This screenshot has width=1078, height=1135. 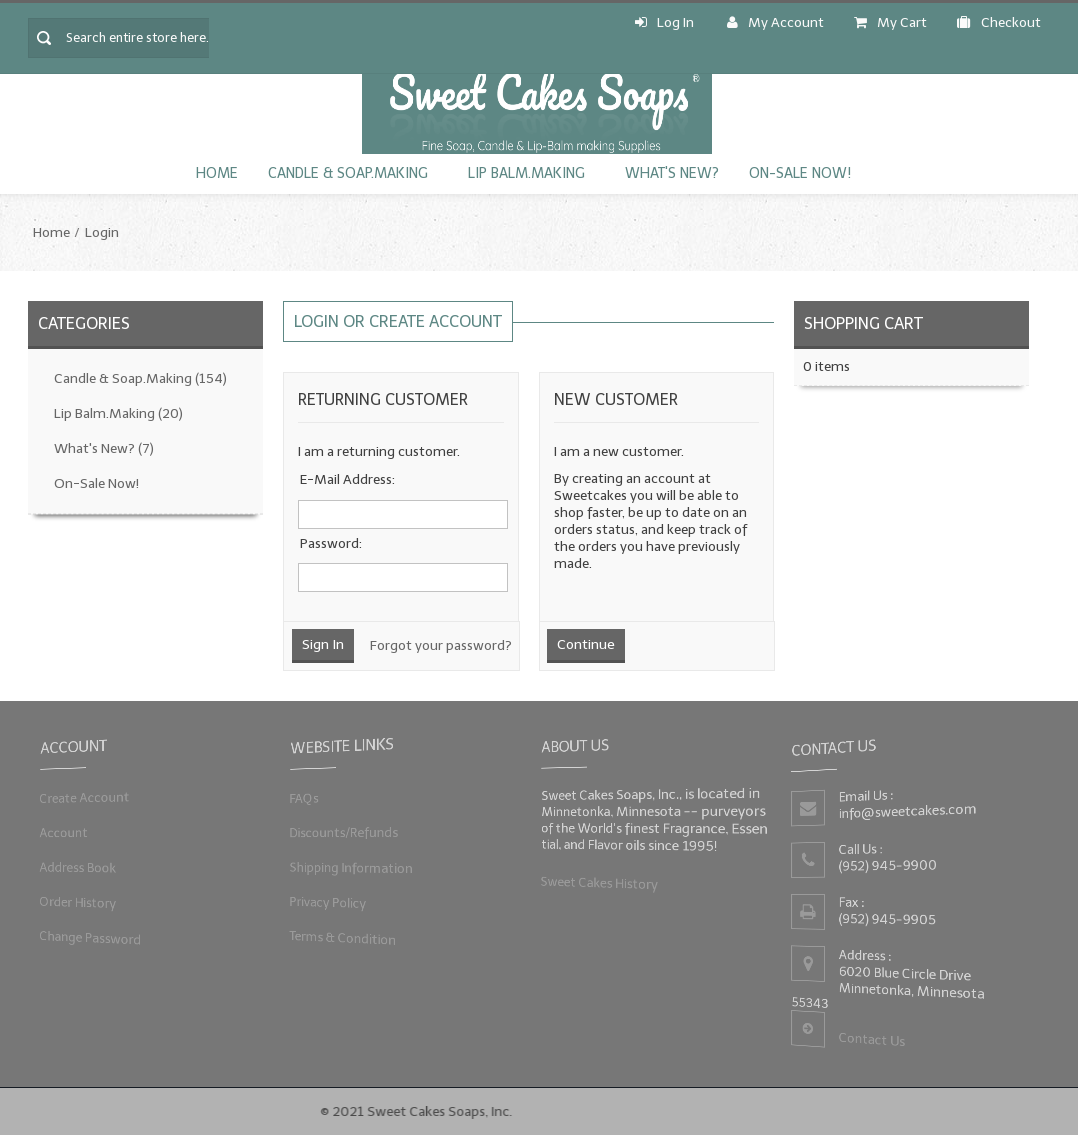 I want to click on Shopping Cart, so click(x=863, y=323).